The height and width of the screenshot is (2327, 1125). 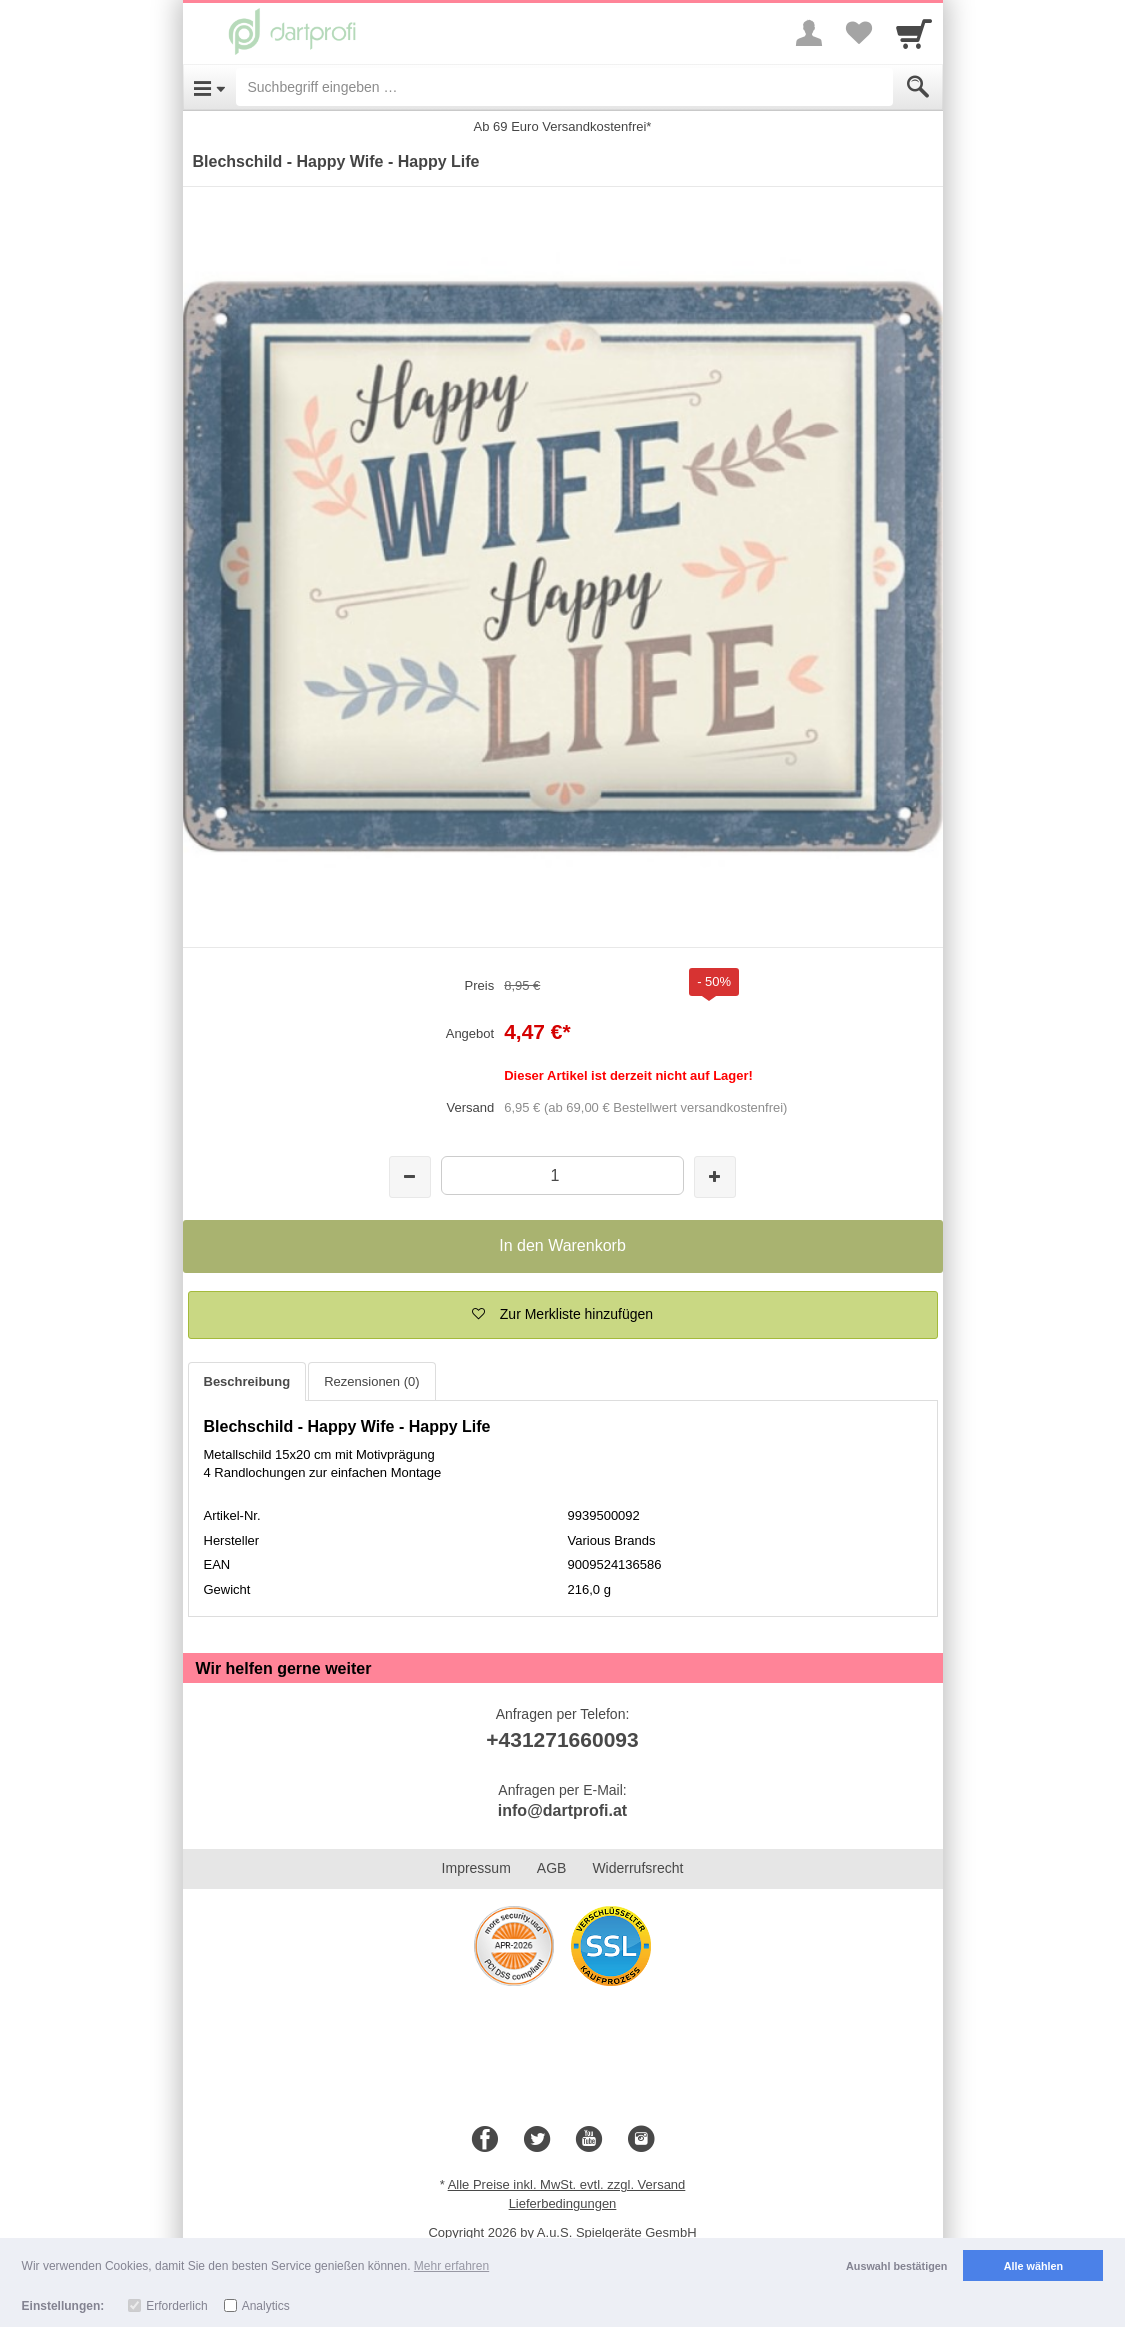 What do you see at coordinates (918, 87) in the screenshot?
I see `[Submit]` at bounding box center [918, 87].